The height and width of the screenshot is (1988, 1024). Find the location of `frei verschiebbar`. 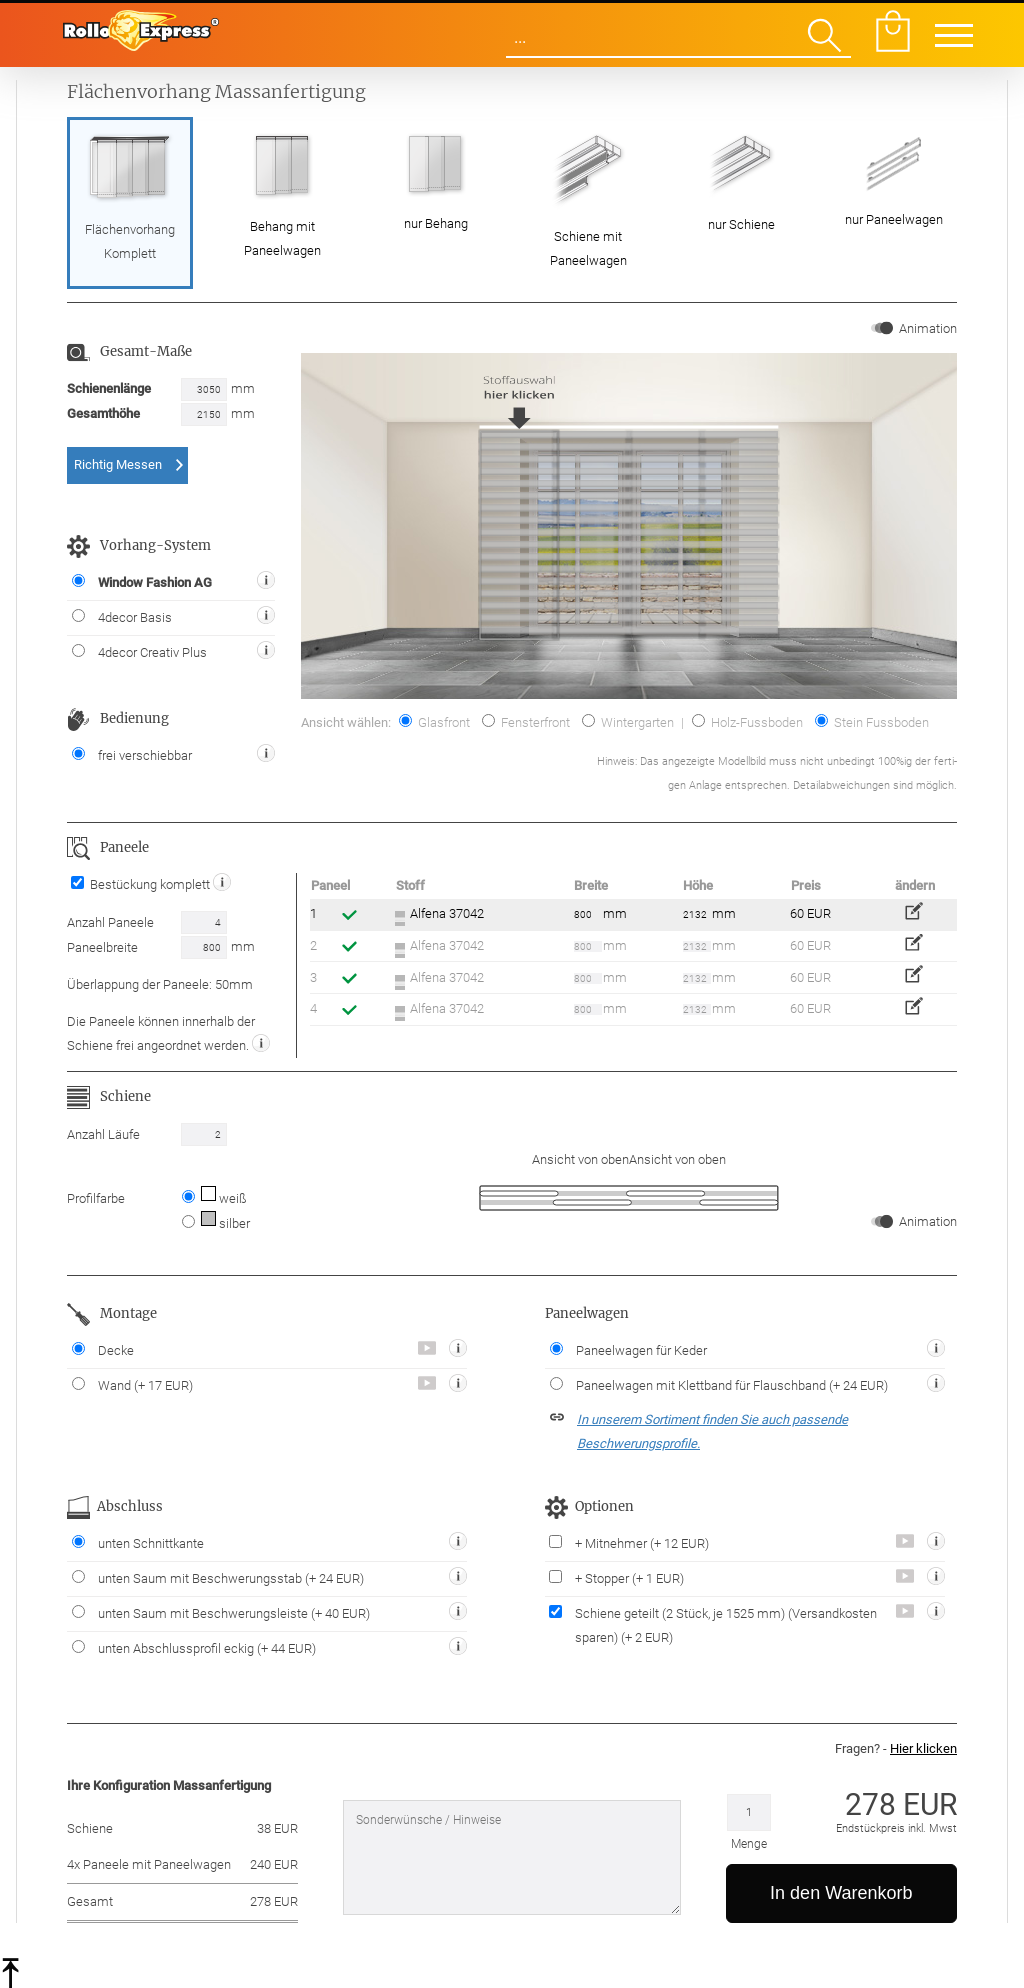

frei verschiebbar is located at coordinates (132, 755).